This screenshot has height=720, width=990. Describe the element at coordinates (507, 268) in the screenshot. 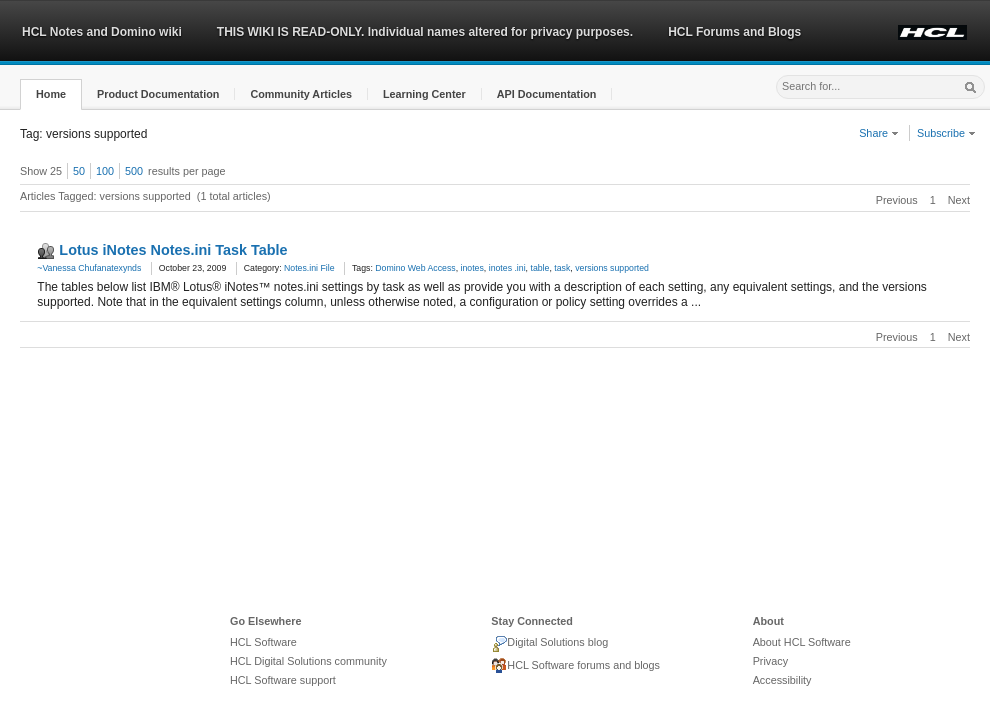

I see `inotes .ini [link]` at that location.